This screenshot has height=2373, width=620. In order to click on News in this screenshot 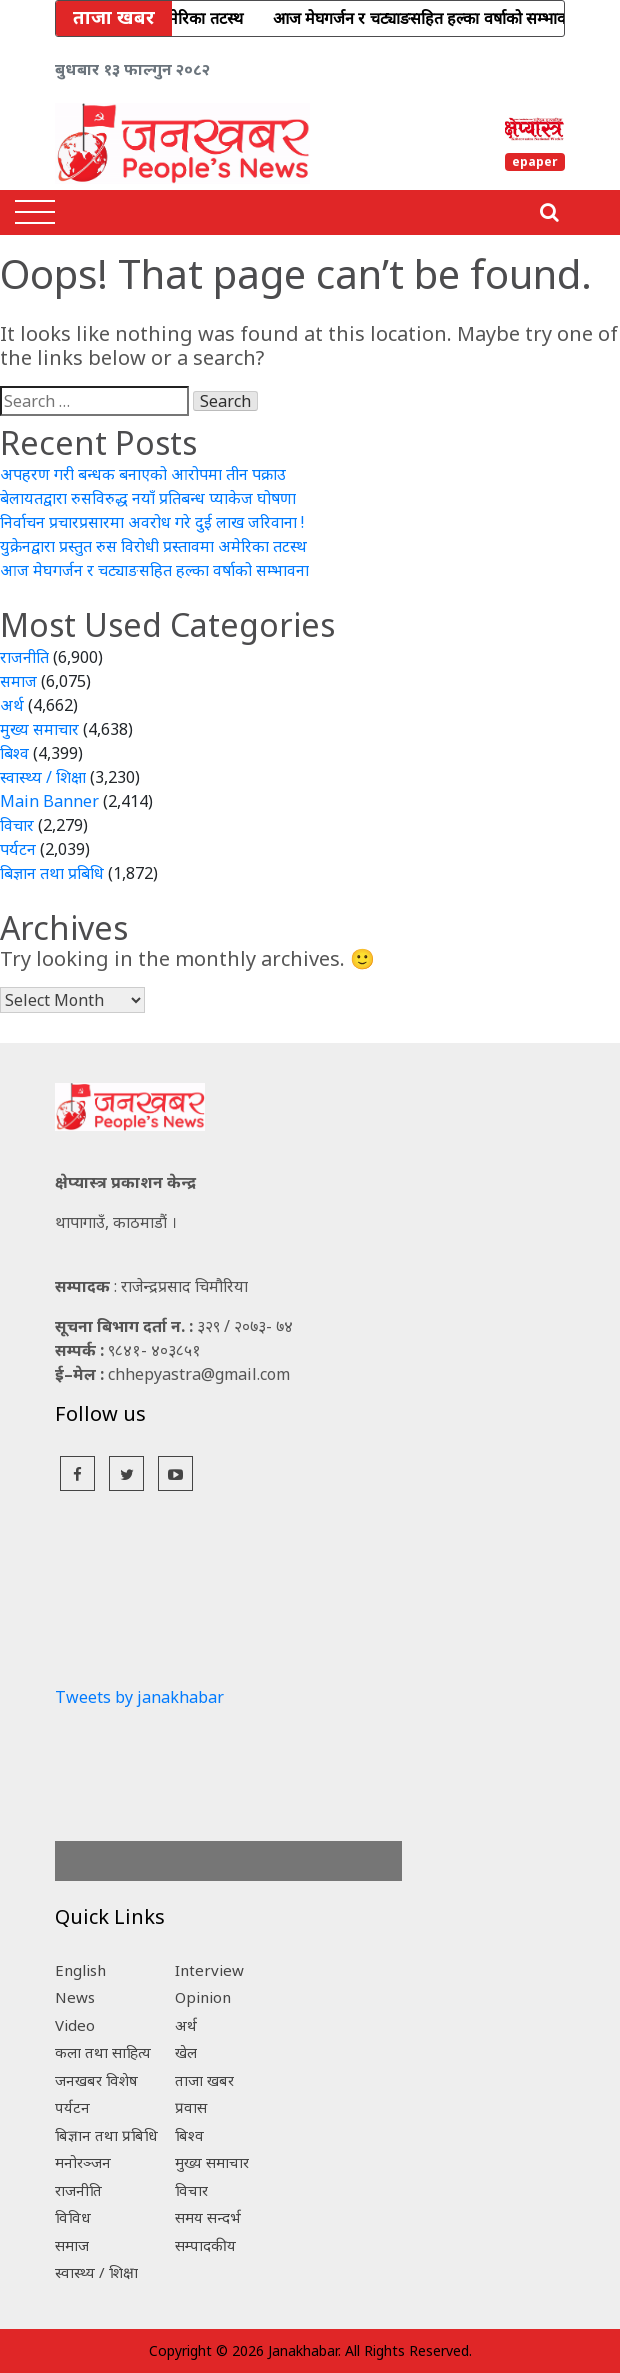, I will do `click(75, 1997)`.